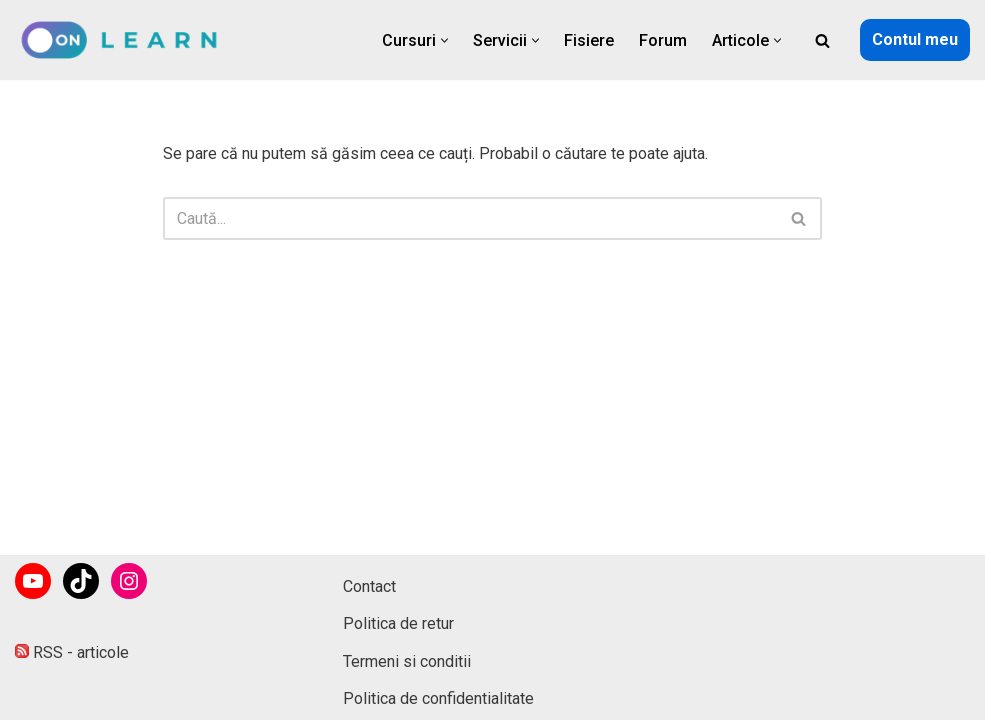 This screenshot has height=720, width=985. I want to click on RSS - articole, so click(72, 652).